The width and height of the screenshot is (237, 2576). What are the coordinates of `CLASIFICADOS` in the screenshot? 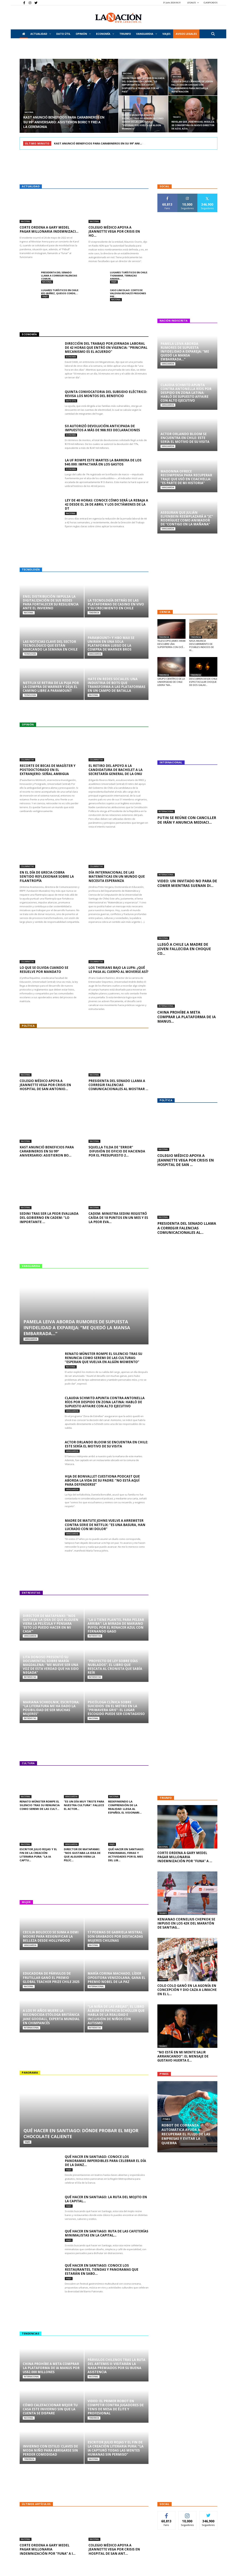 It's located at (210, 2).